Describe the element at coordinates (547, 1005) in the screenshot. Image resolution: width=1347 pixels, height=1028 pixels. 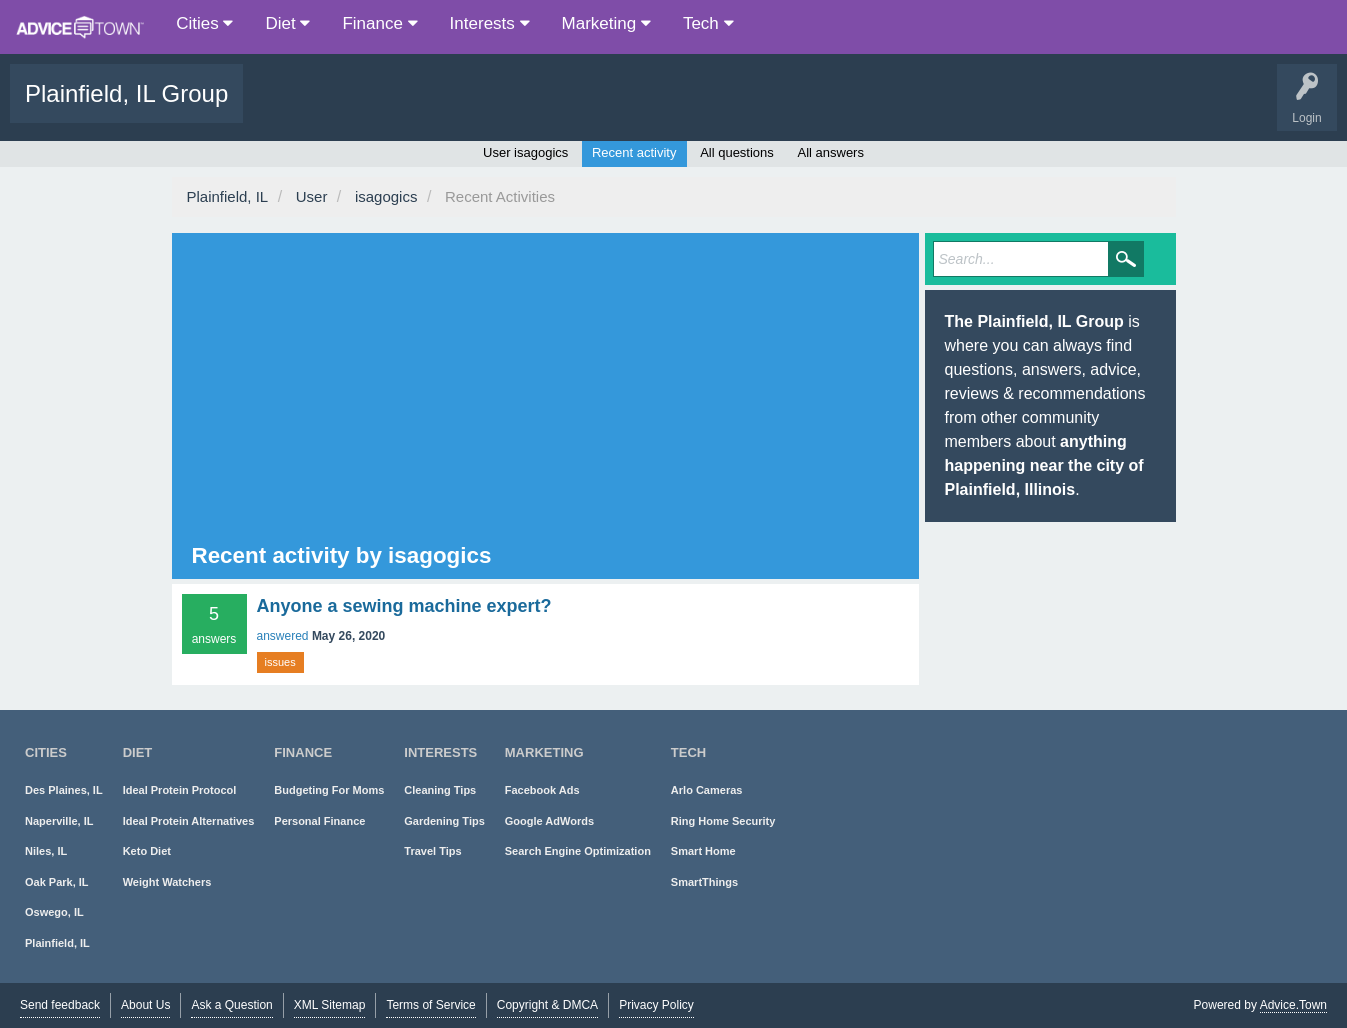
I see `Copyright & DMCA` at that location.